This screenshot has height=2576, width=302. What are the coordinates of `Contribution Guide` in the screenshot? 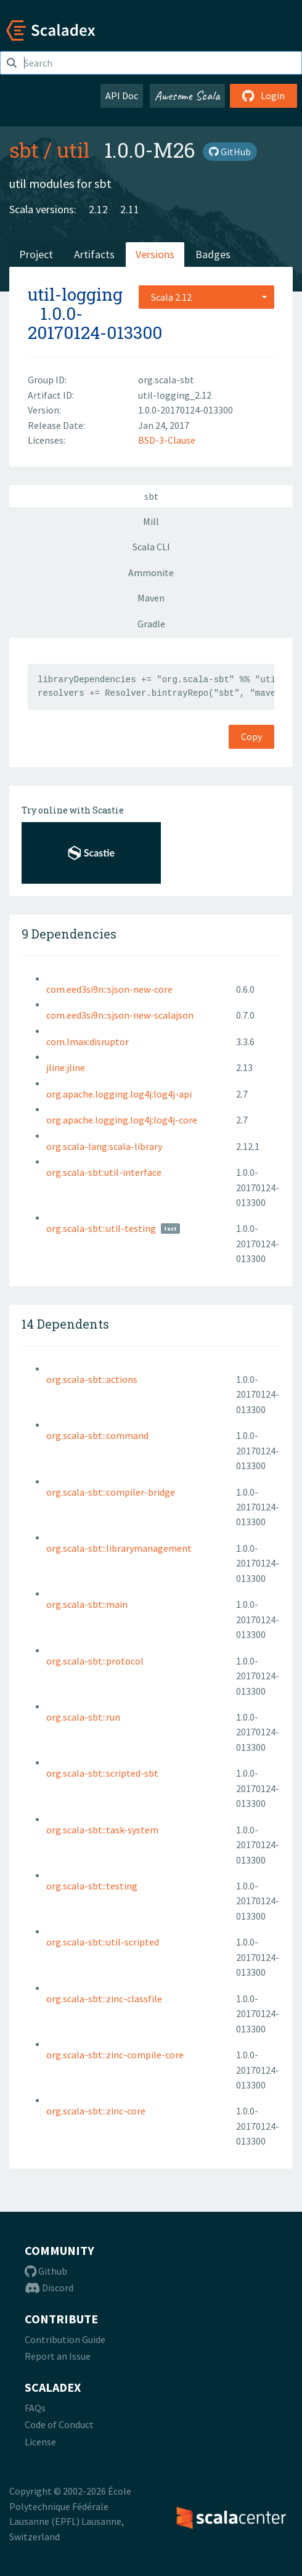 It's located at (65, 2339).